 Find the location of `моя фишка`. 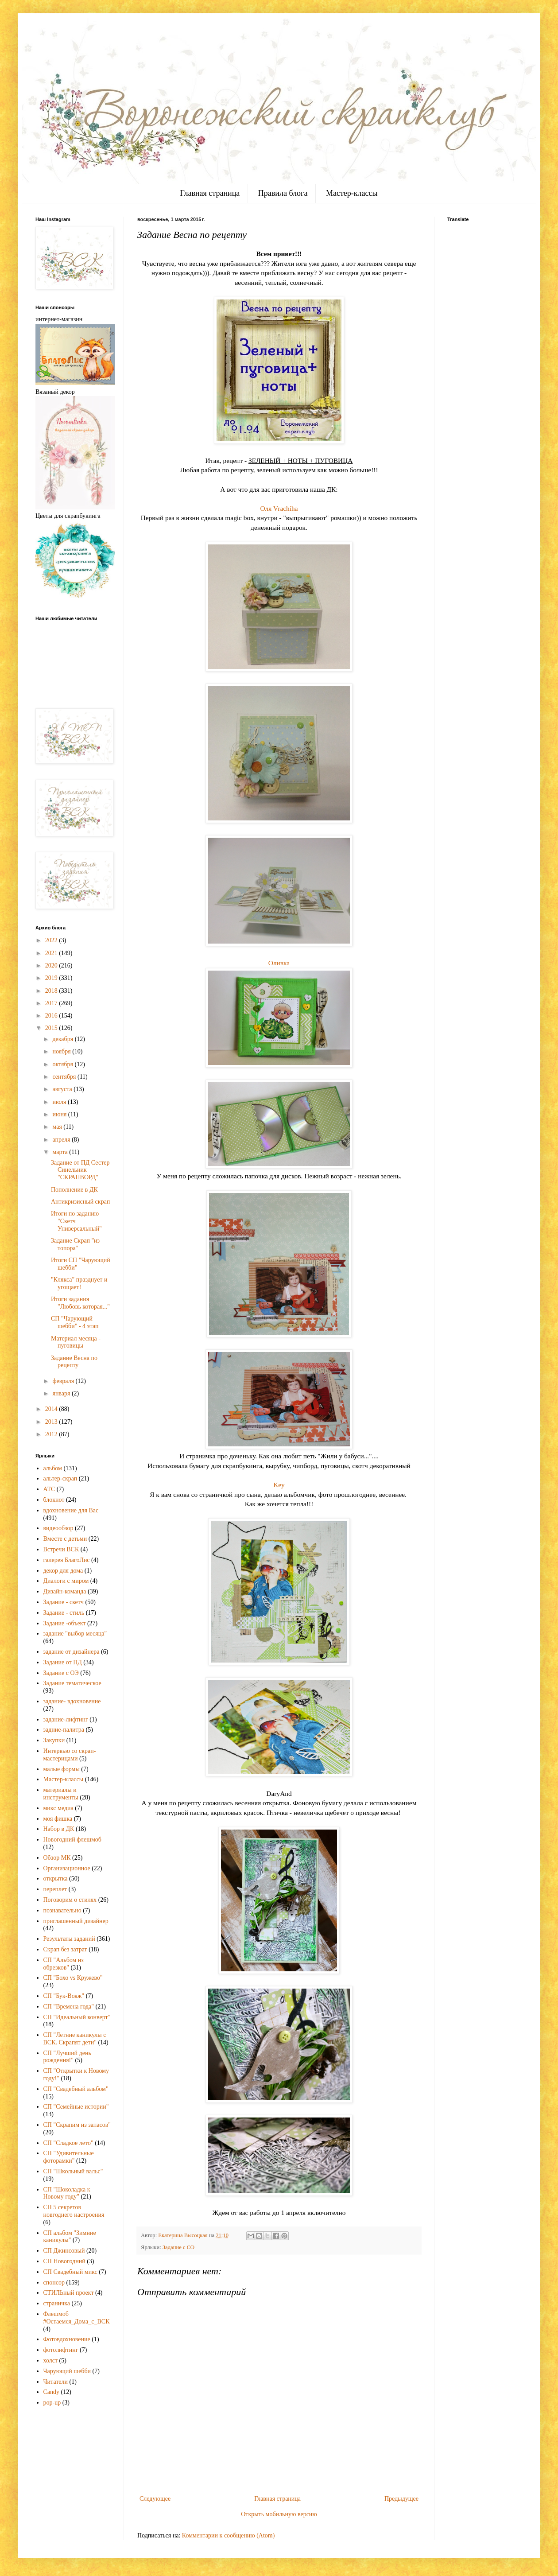

моя фишка is located at coordinates (58, 1818).